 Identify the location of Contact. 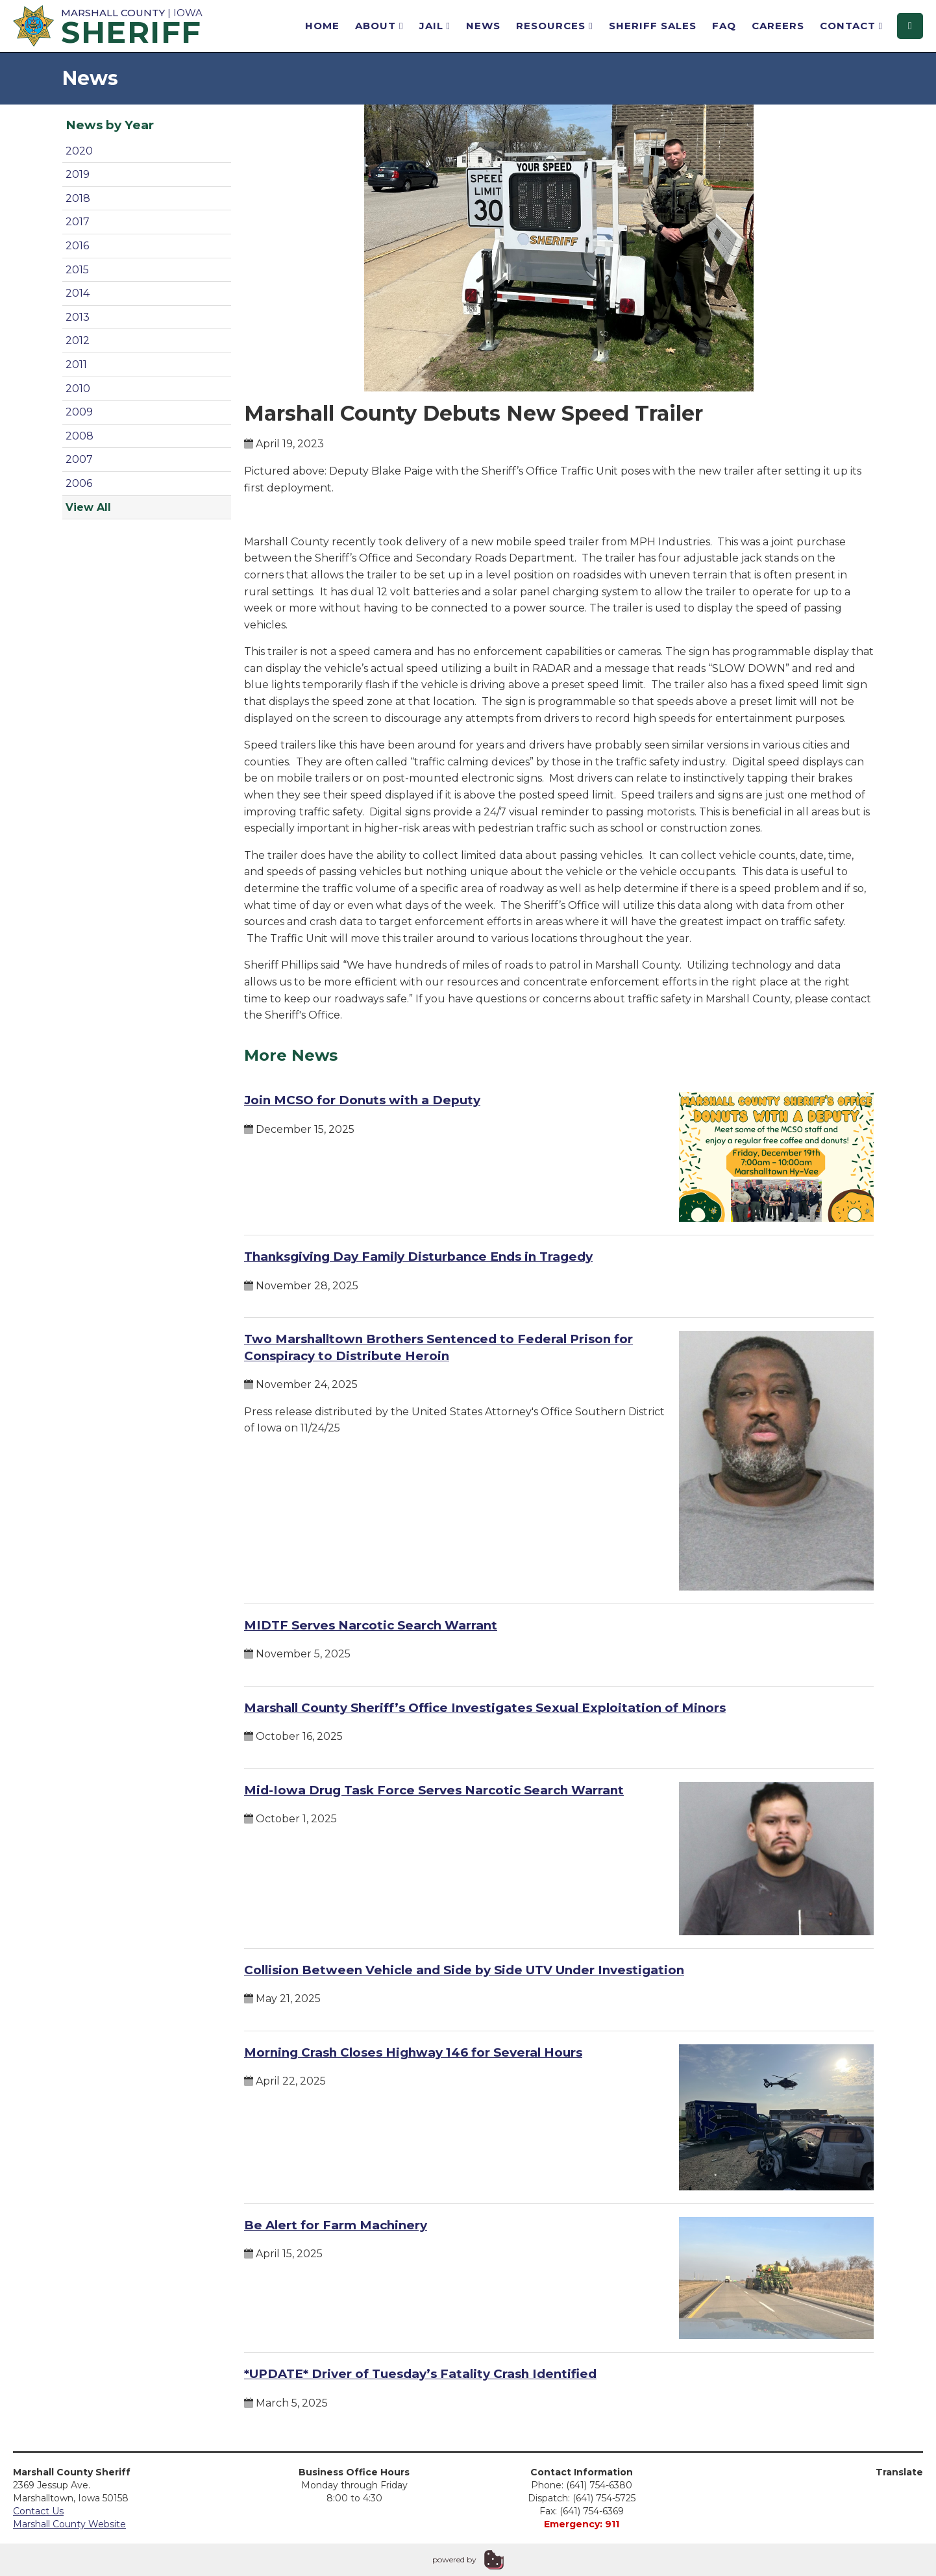
(851, 25).